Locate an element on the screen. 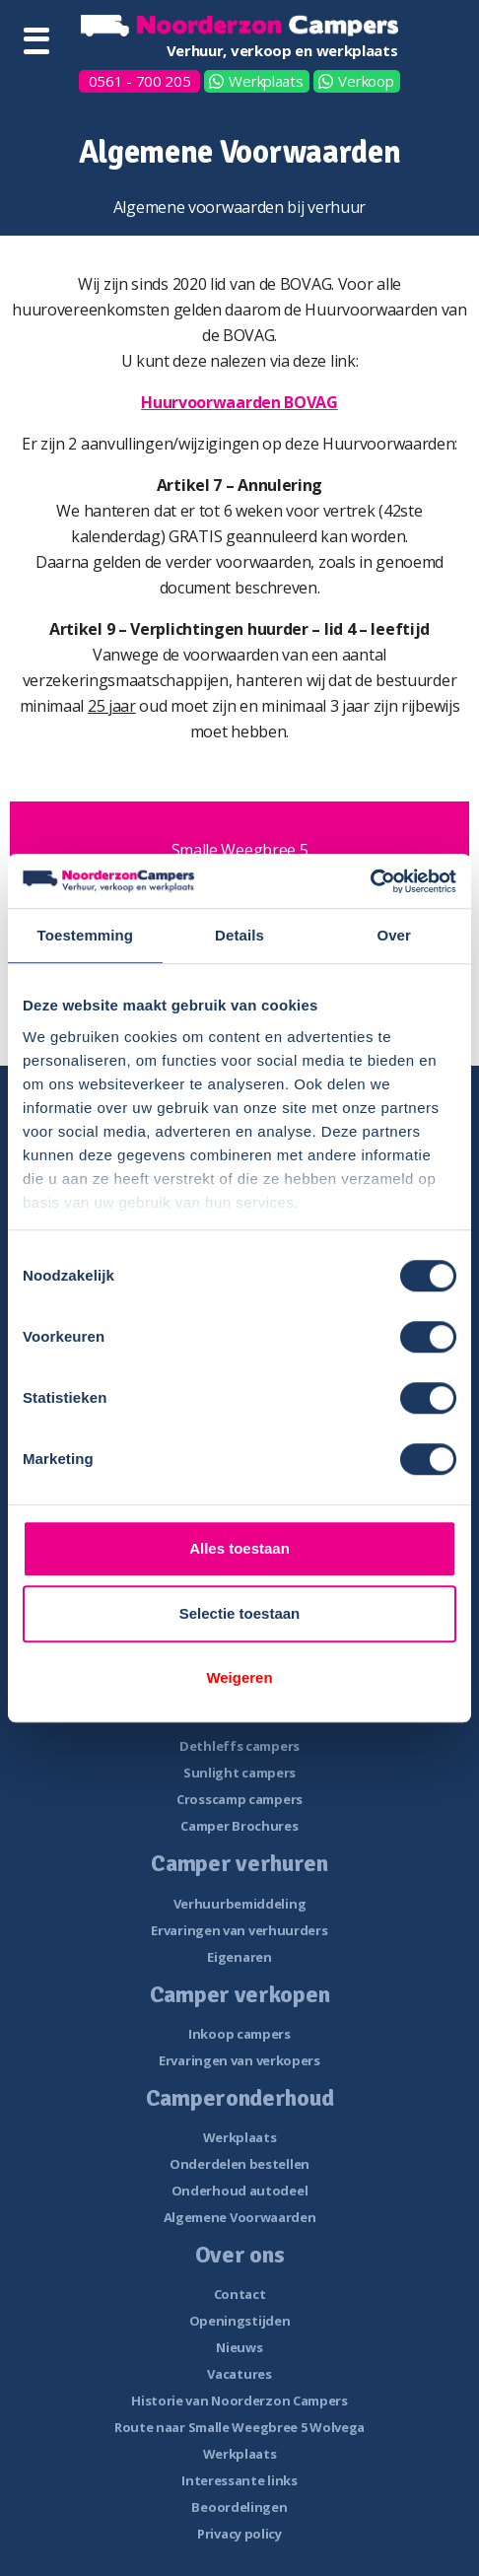 Image resolution: width=479 pixels, height=2576 pixels. Nieuws is located at coordinates (239, 2347).